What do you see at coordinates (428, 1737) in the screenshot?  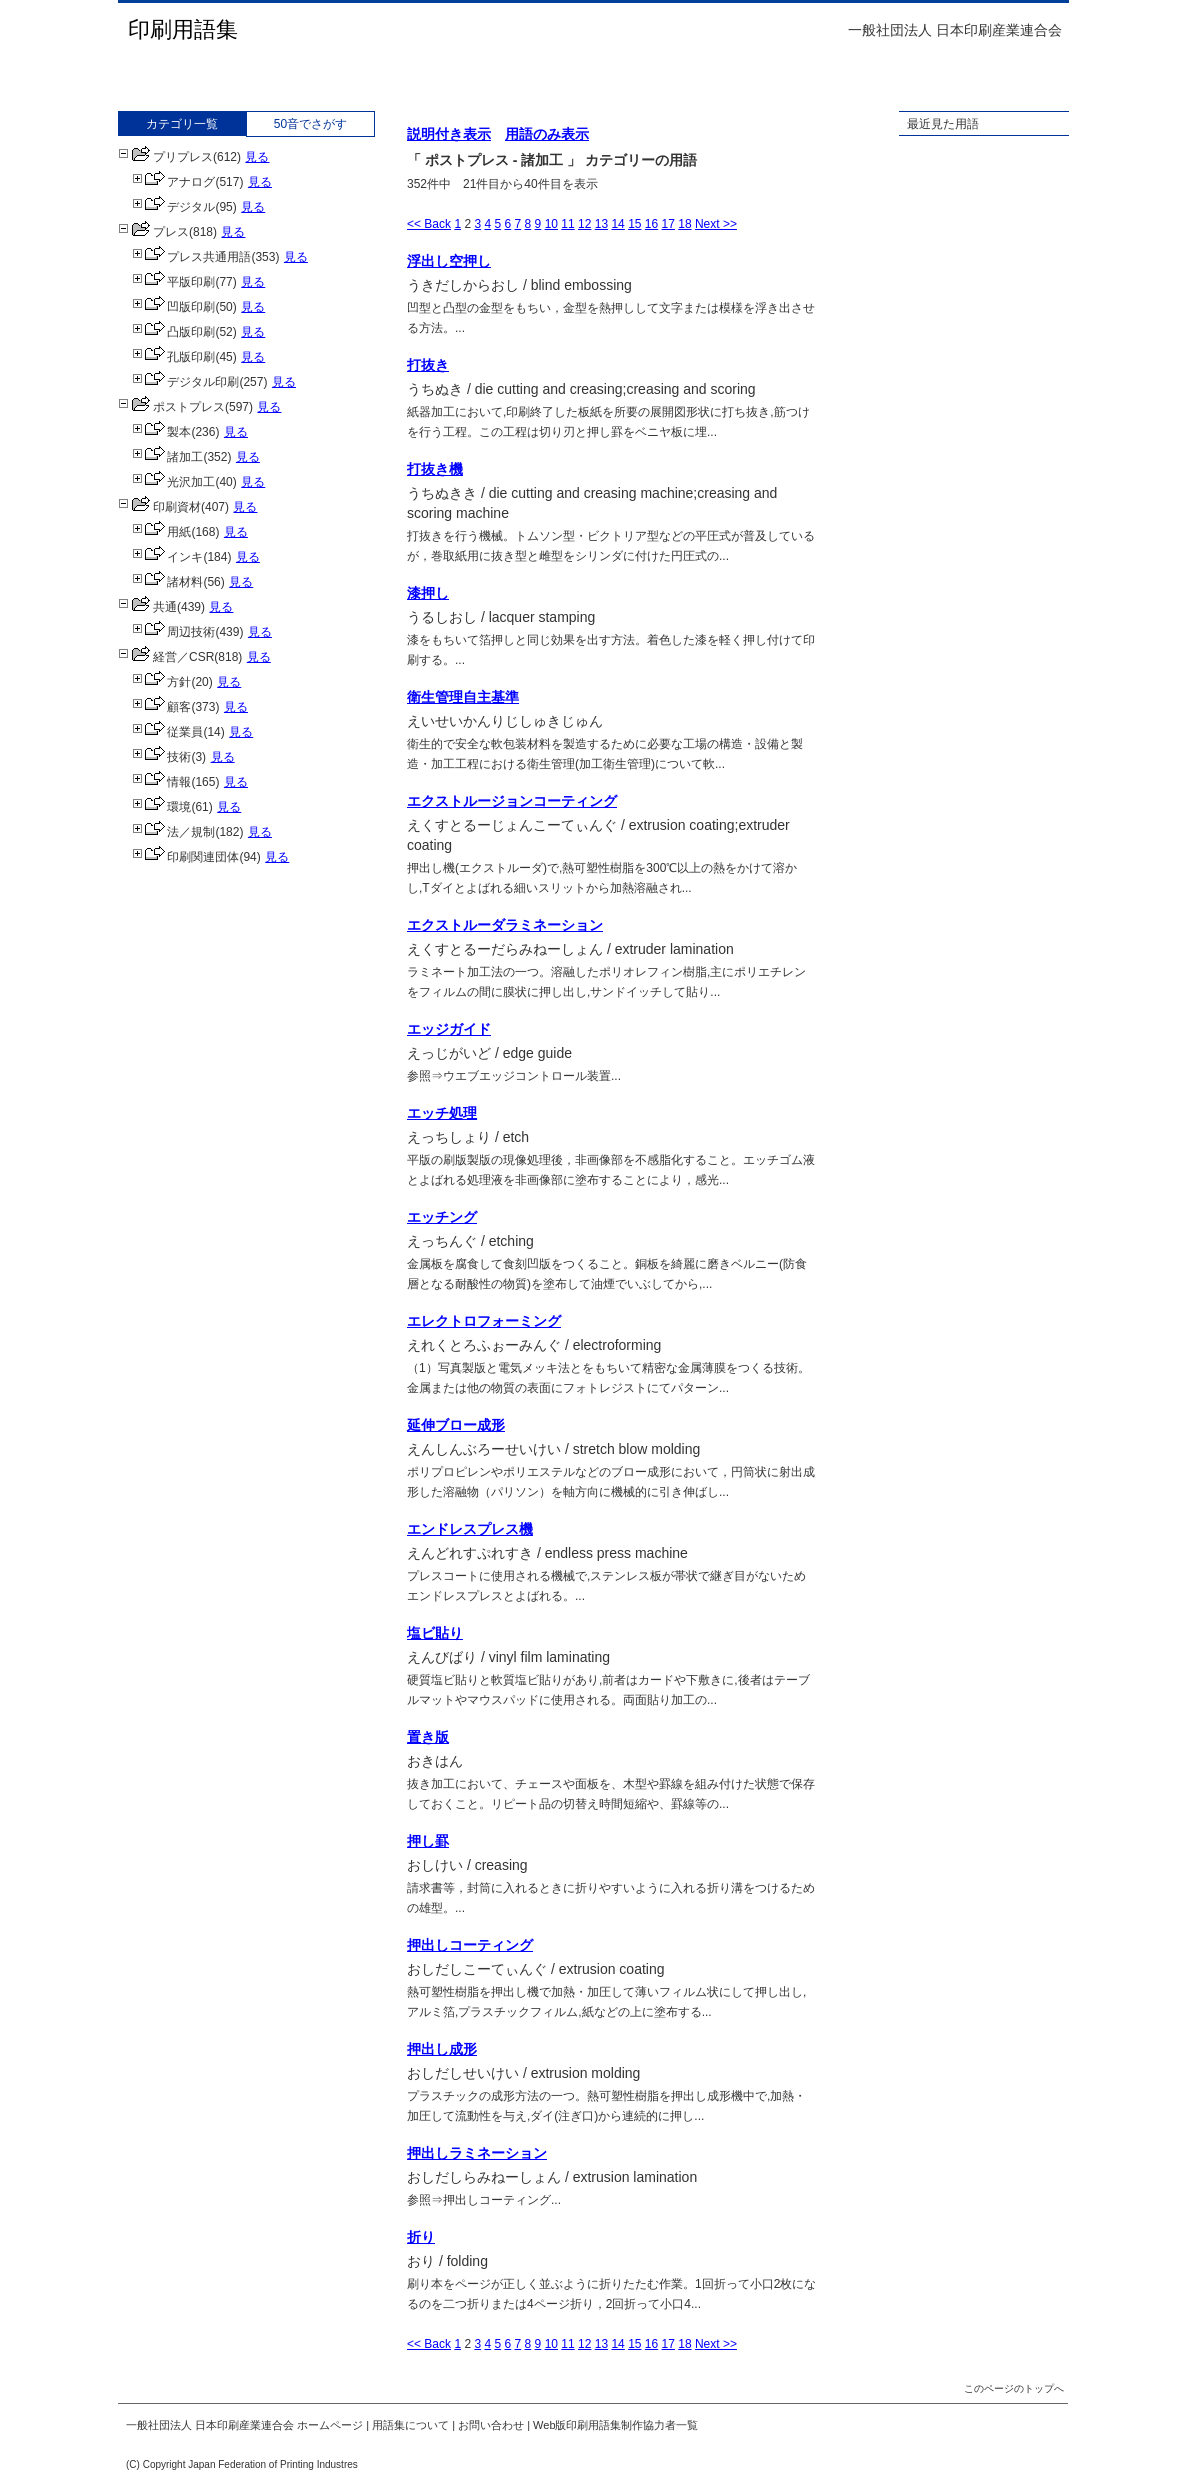 I see `置き版` at bounding box center [428, 1737].